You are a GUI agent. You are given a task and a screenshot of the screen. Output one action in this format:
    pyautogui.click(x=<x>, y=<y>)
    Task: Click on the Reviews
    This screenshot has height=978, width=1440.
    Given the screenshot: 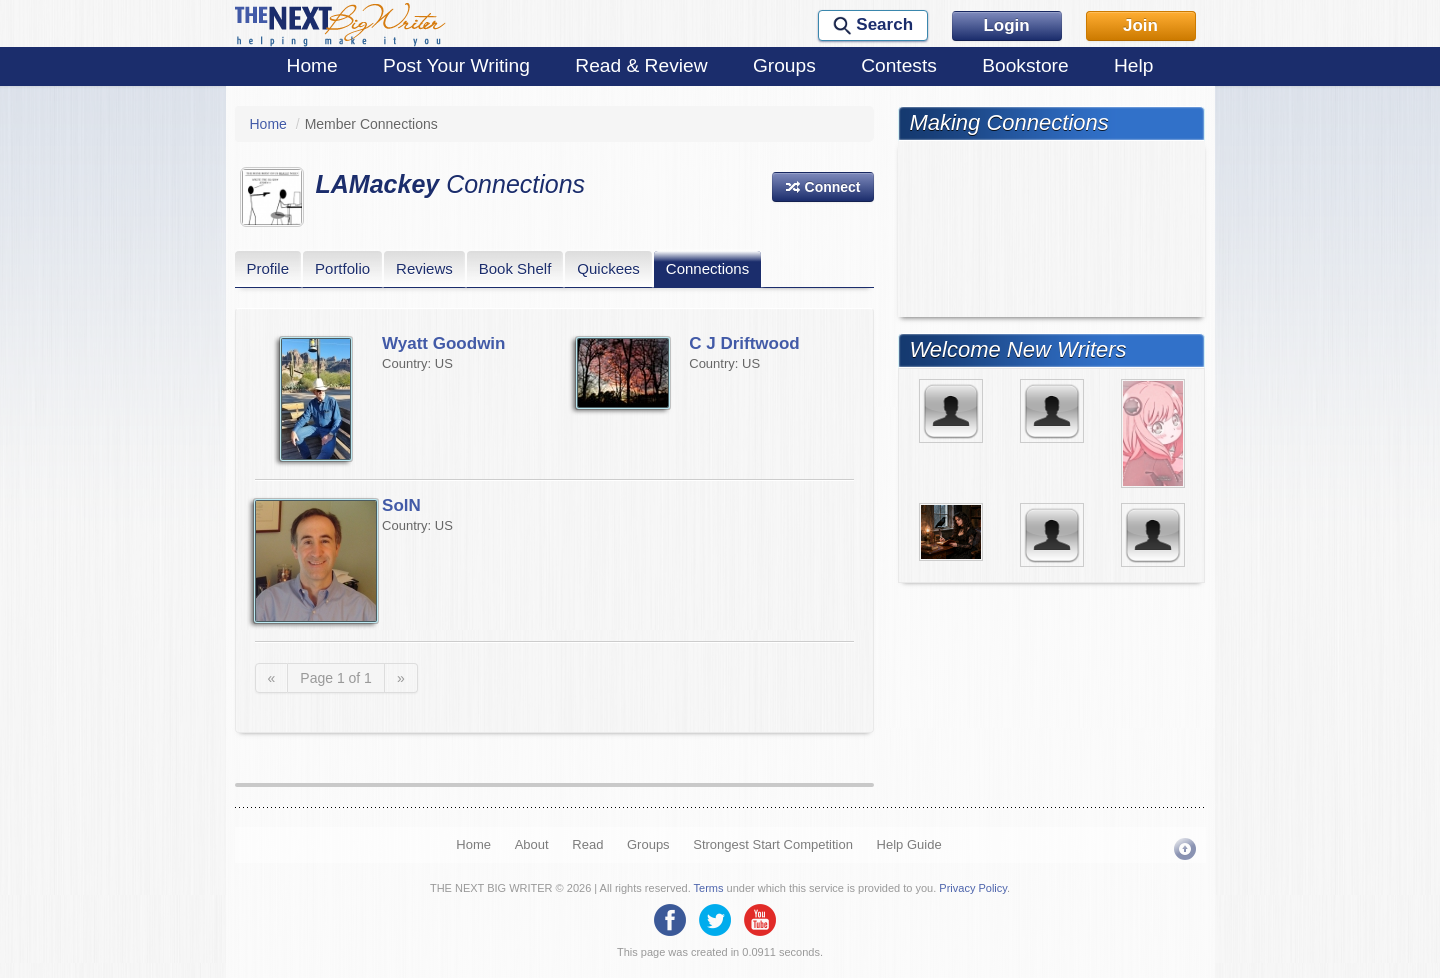 What is the action you would take?
    pyautogui.click(x=424, y=268)
    